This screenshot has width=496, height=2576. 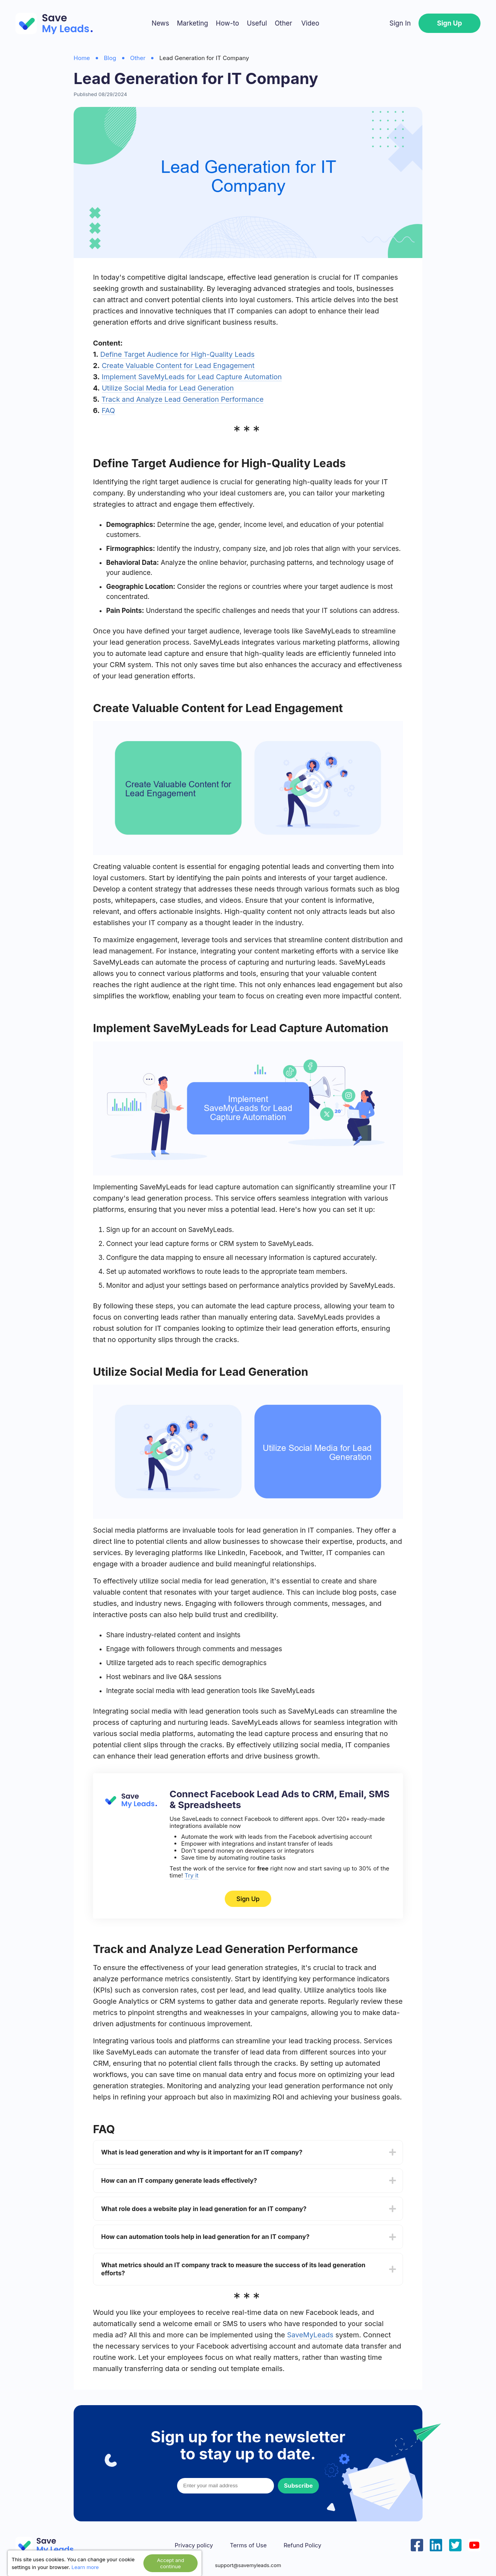 What do you see at coordinates (192, 23) in the screenshot?
I see `Marketing` at bounding box center [192, 23].